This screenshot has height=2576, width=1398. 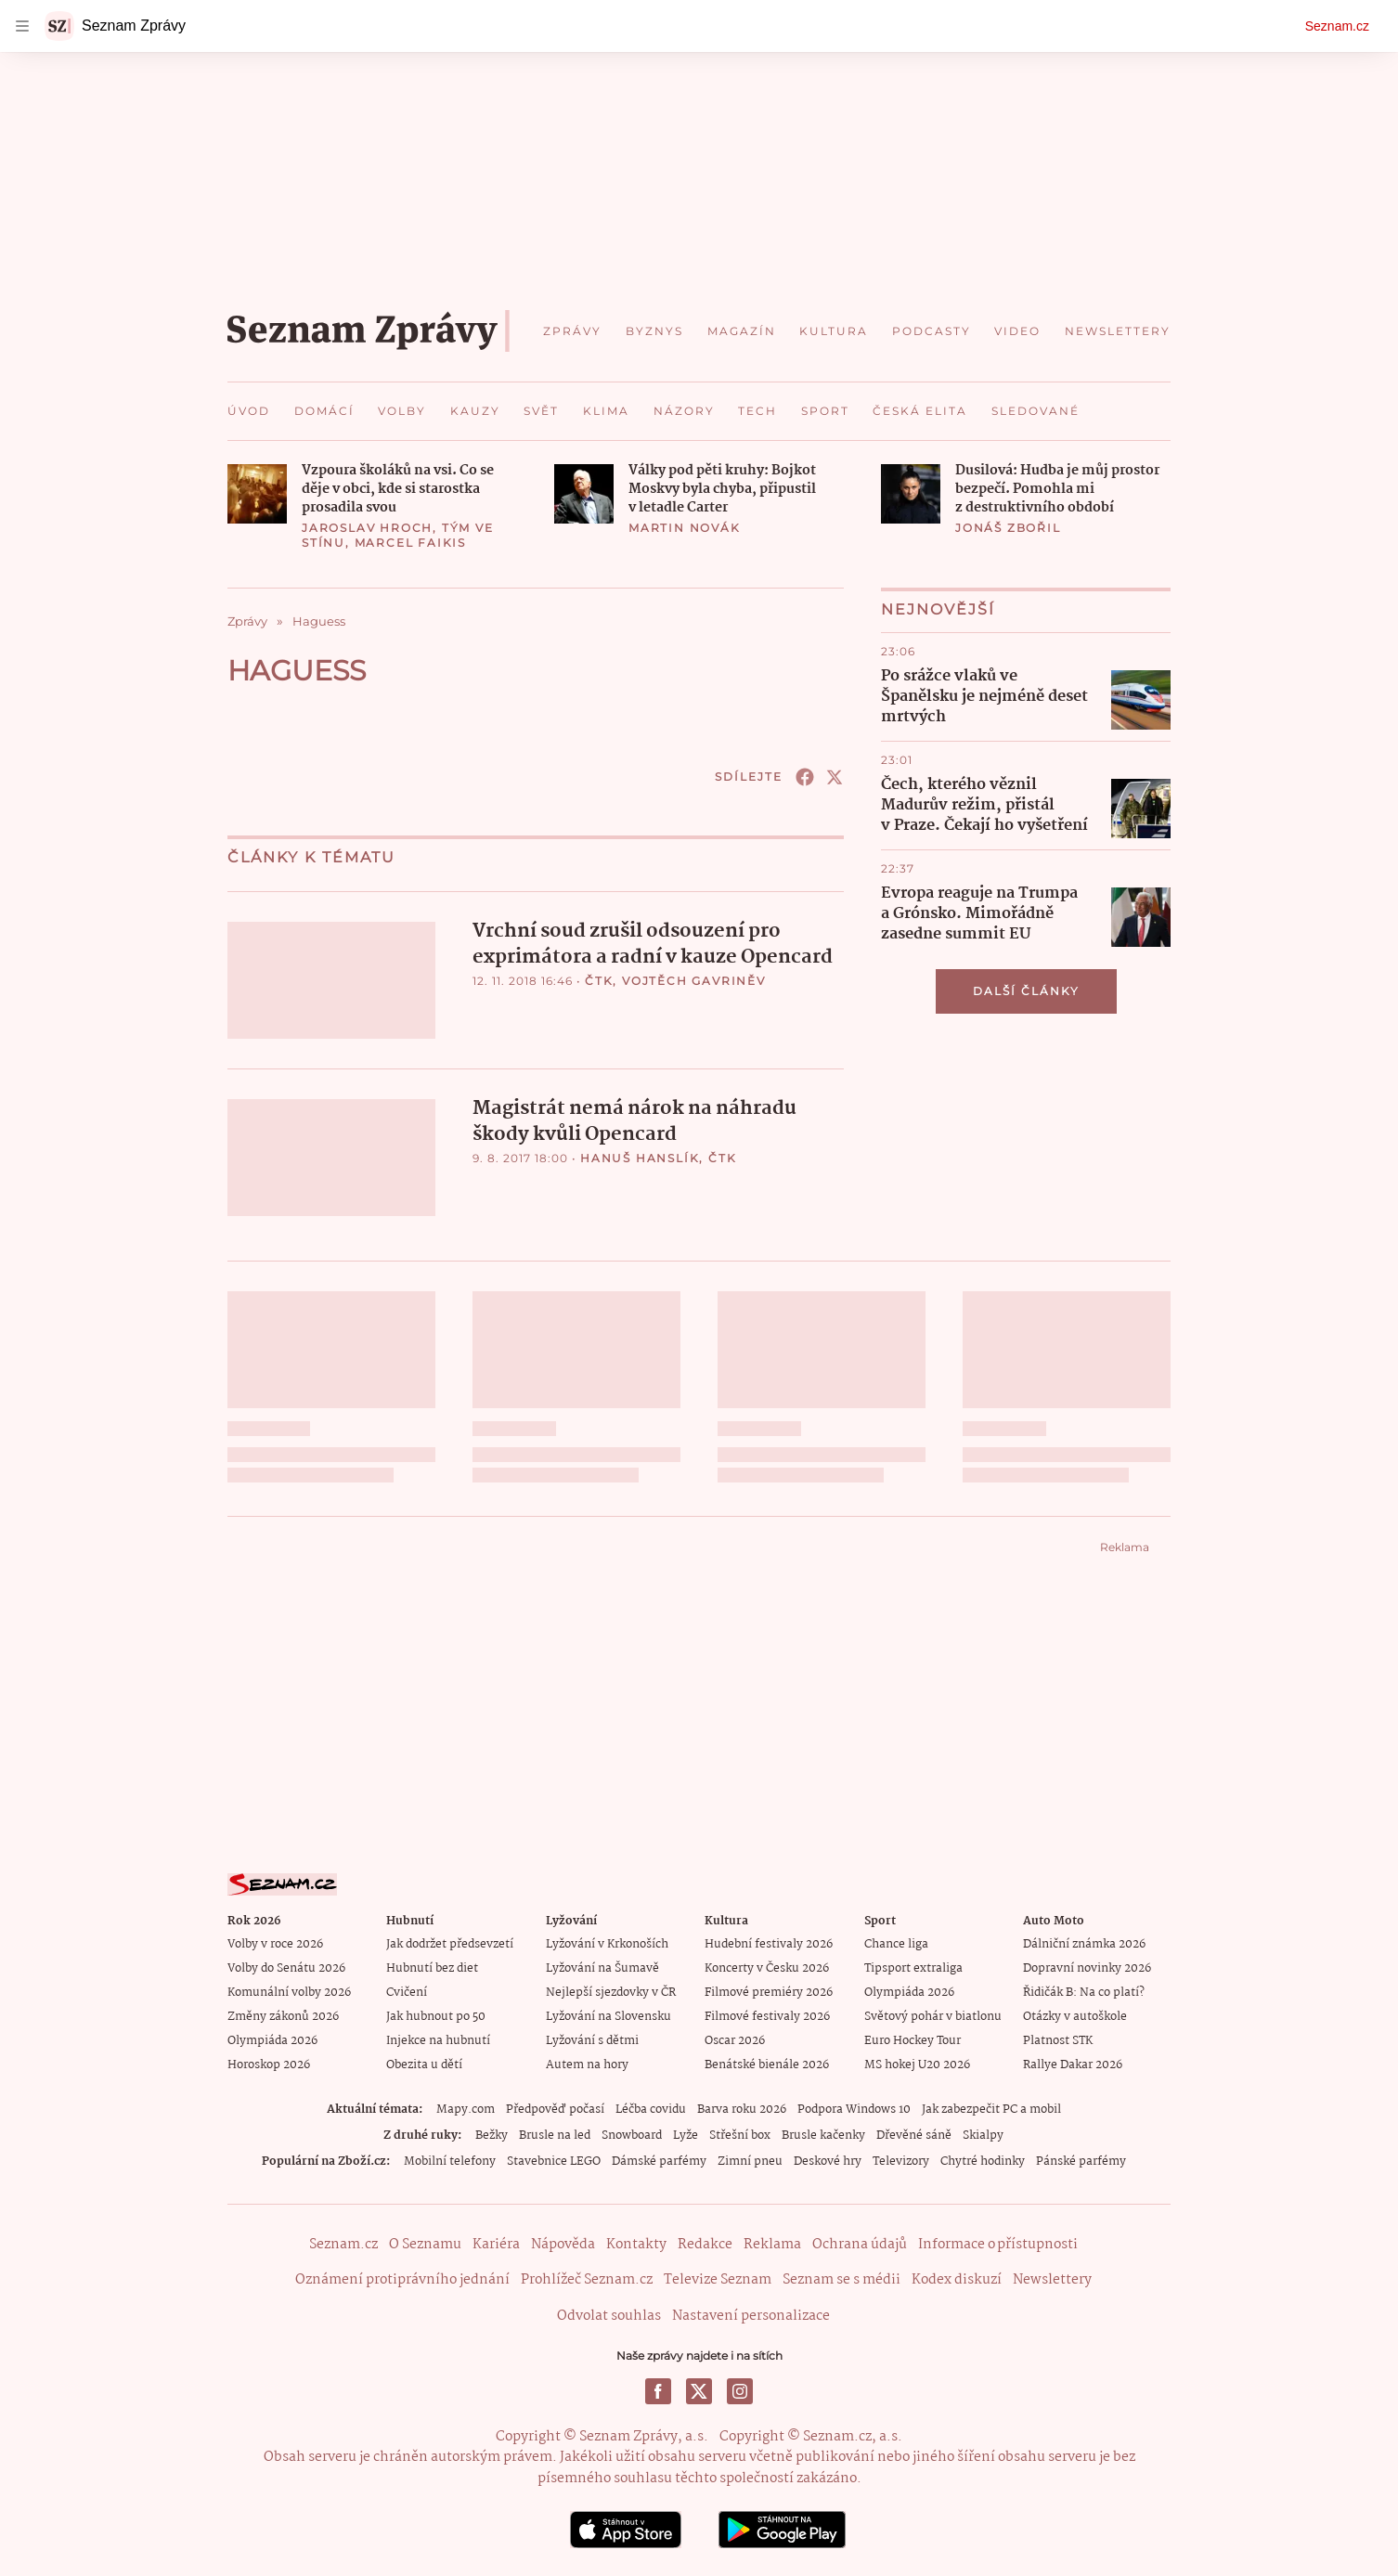 I want to click on Benátské bienále 2026, so click(x=767, y=2065).